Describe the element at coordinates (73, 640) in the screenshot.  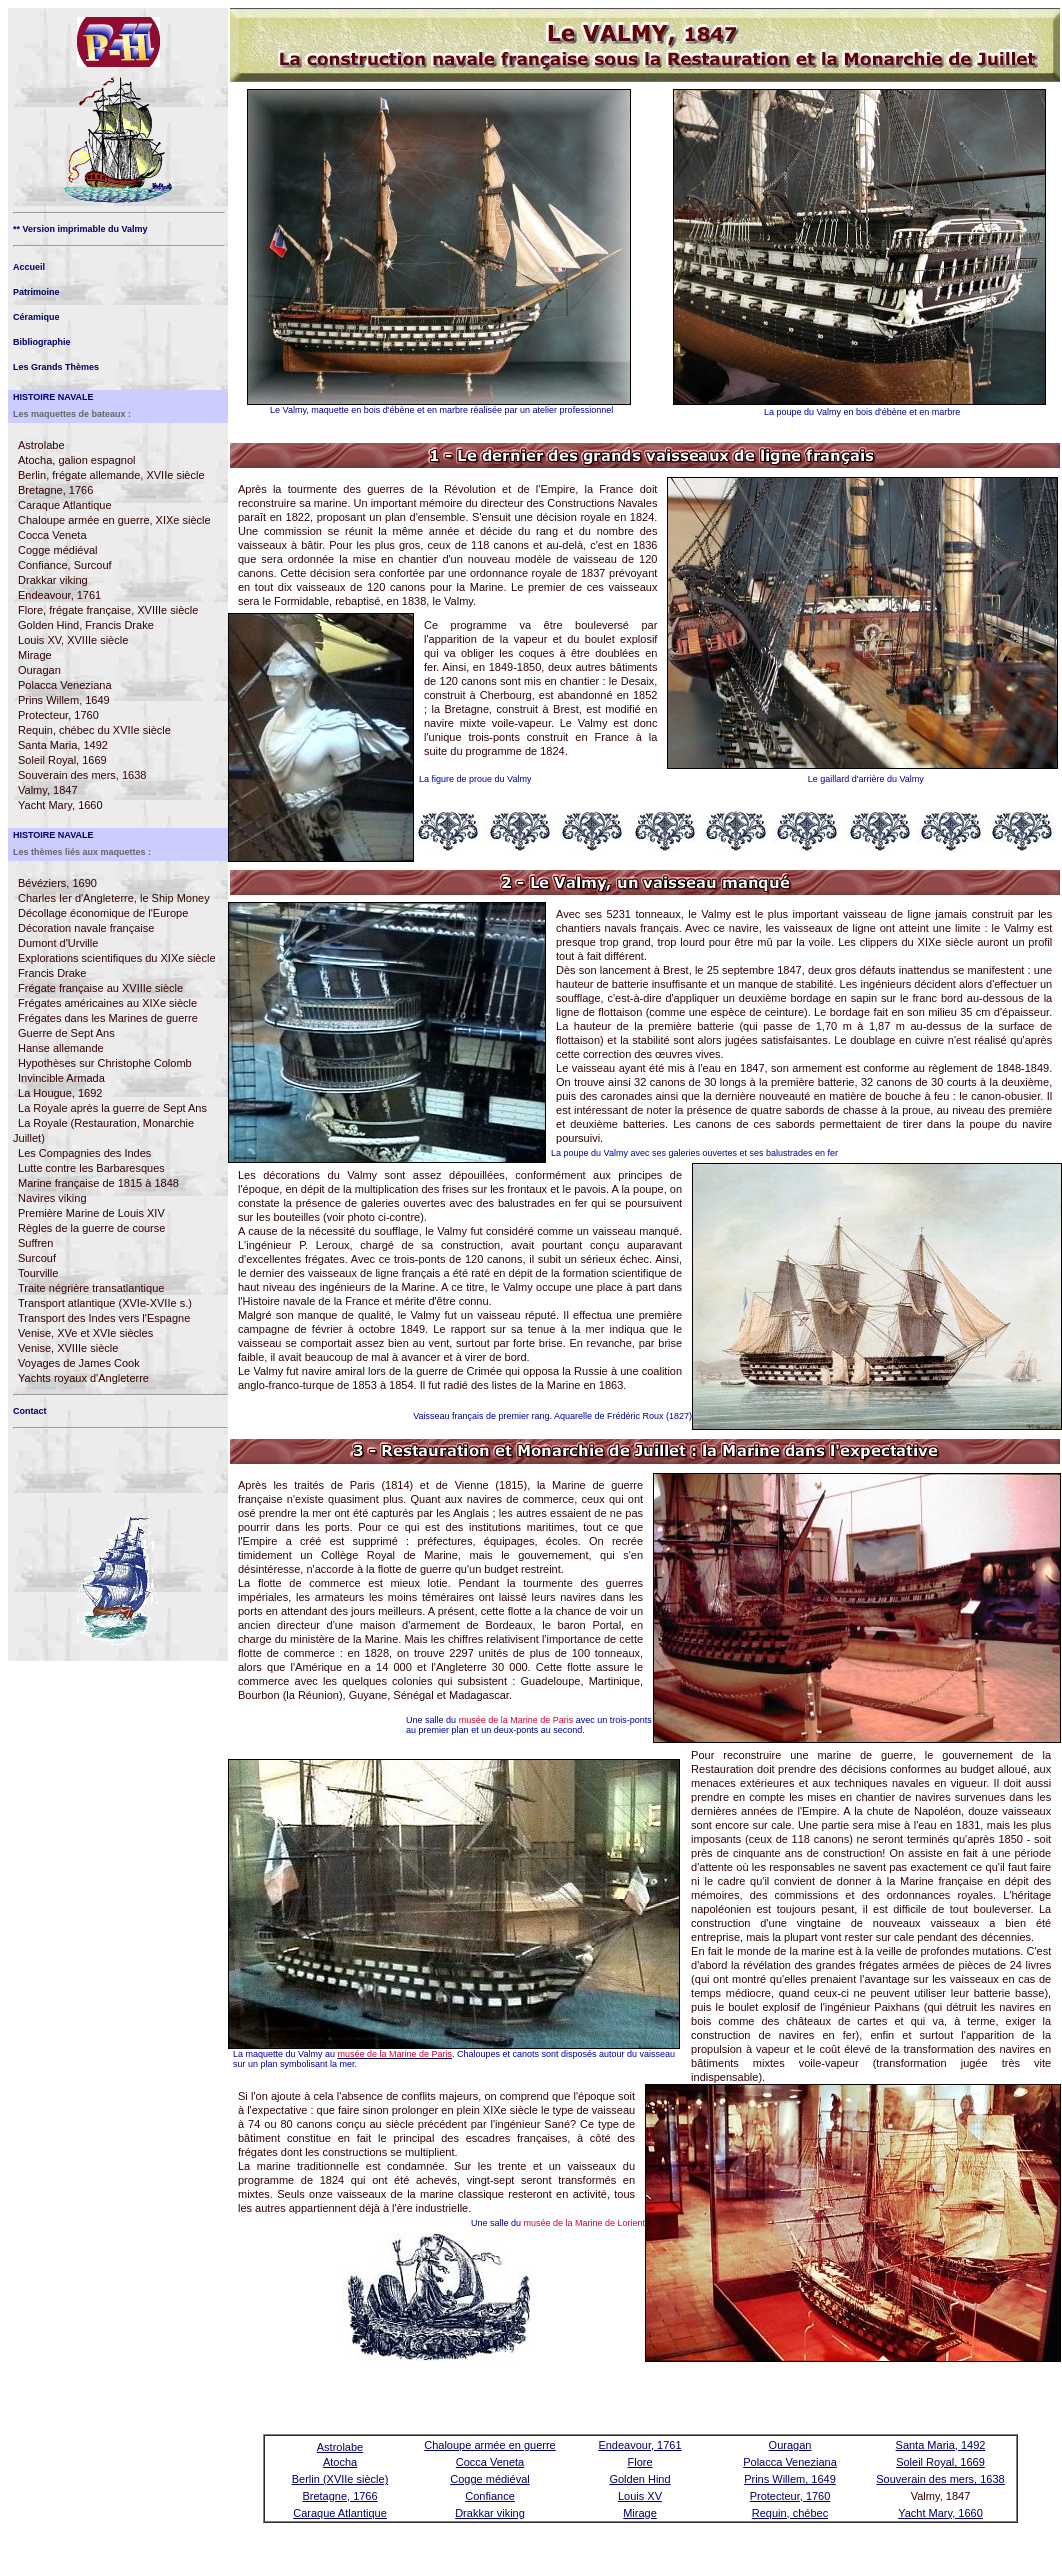
I see `Louis XV, XVIIIe siècle` at that location.